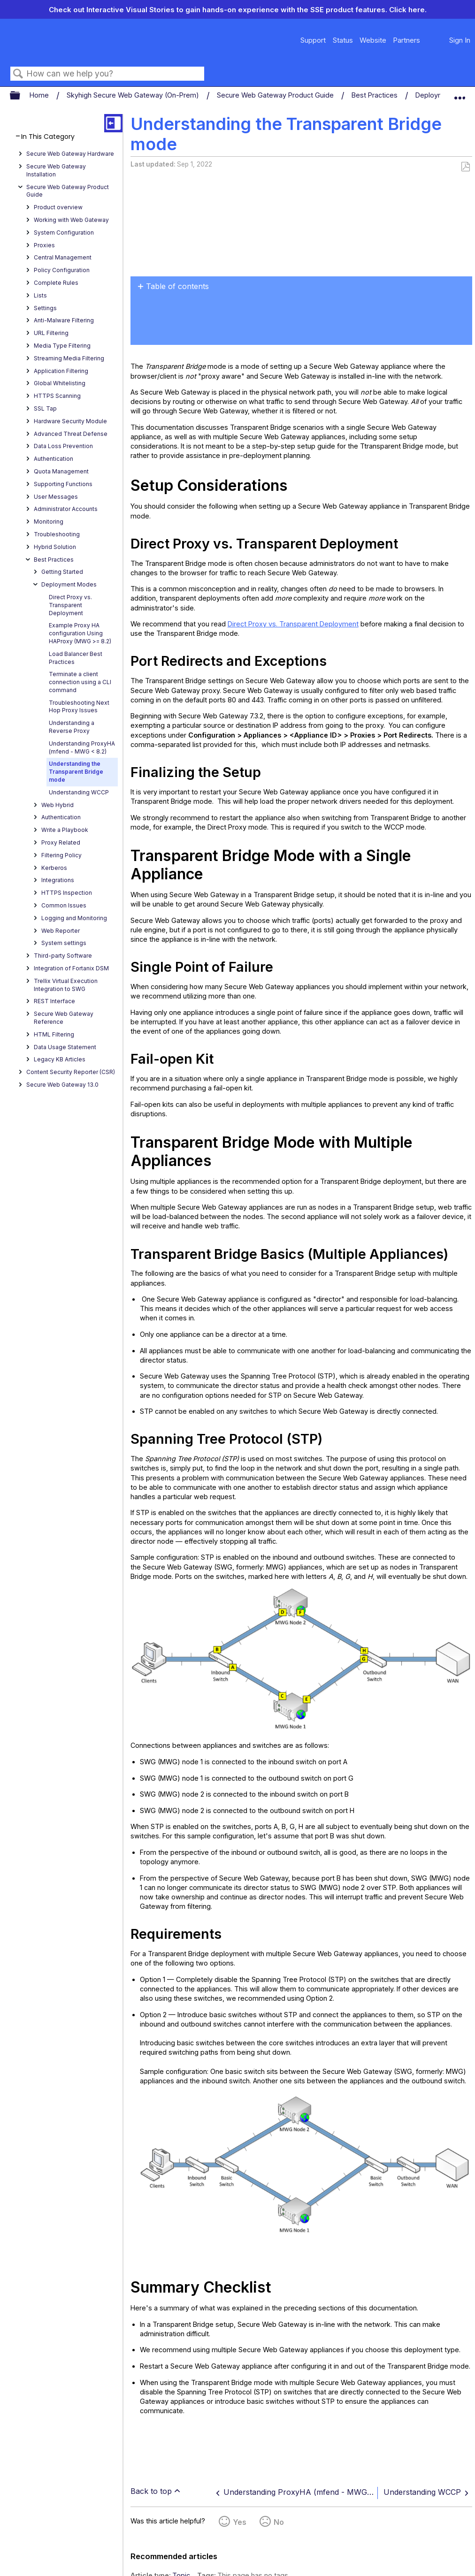  Describe the element at coordinates (276, 95) in the screenshot. I see `Secure Web Gateway Product Guide` at that location.